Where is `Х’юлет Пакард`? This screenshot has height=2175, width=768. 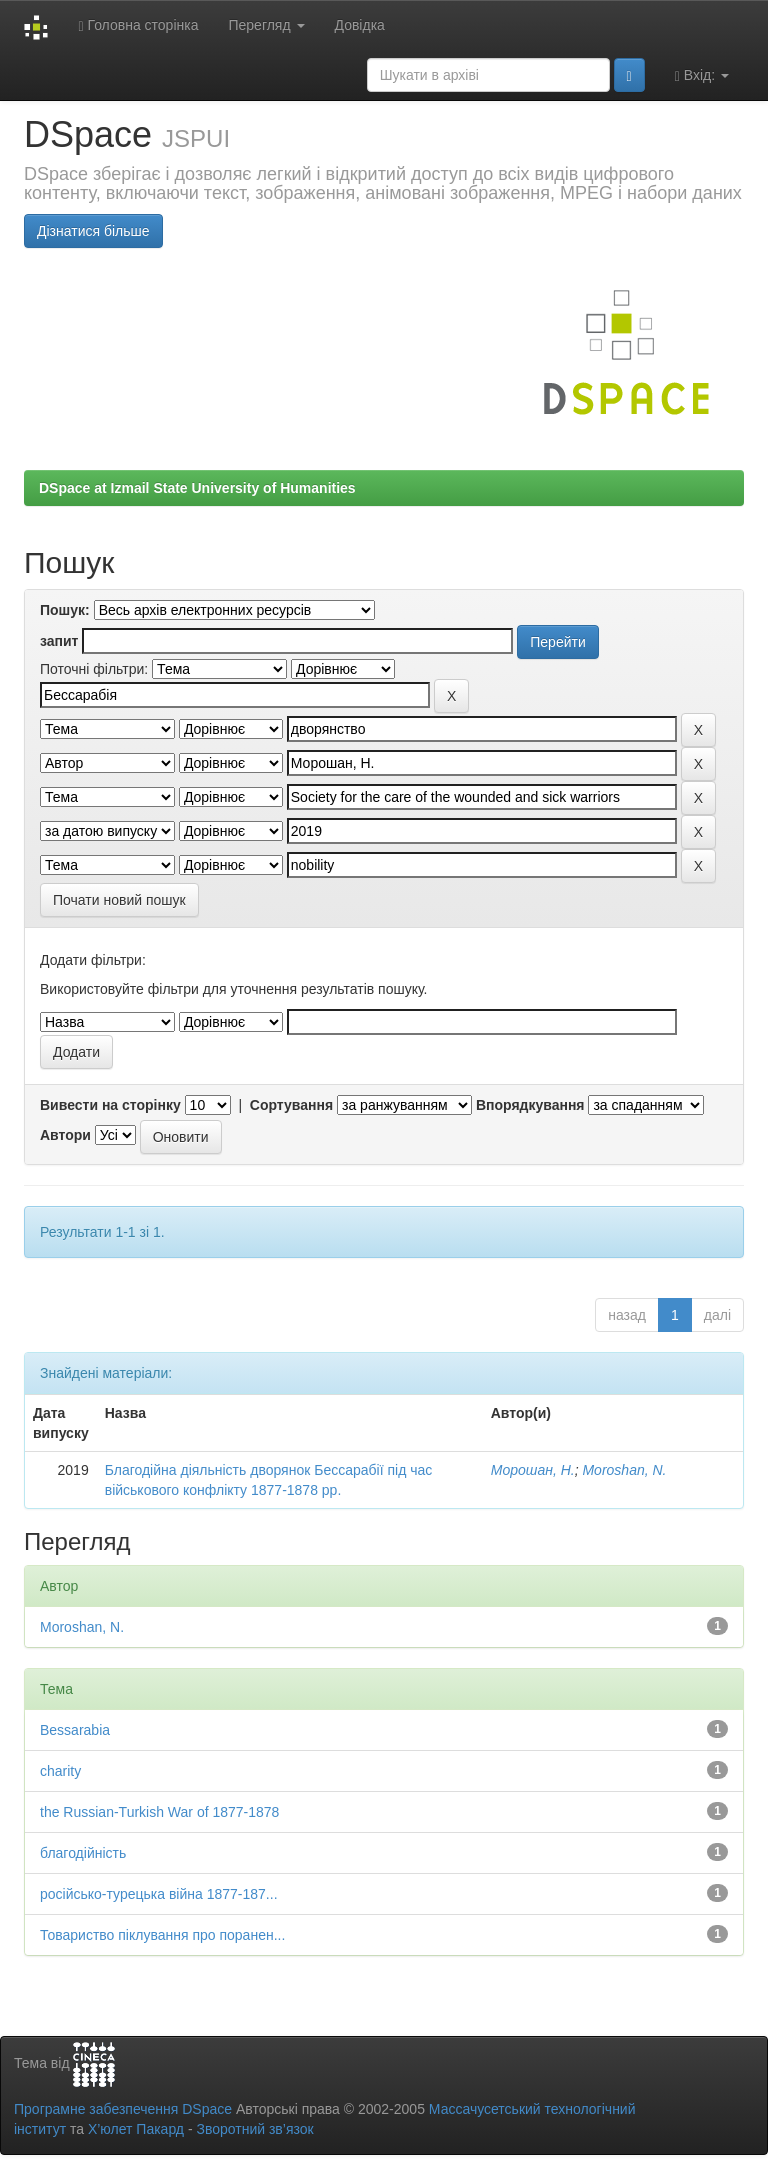 Х’юлет Пакард is located at coordinates (136, 2129).